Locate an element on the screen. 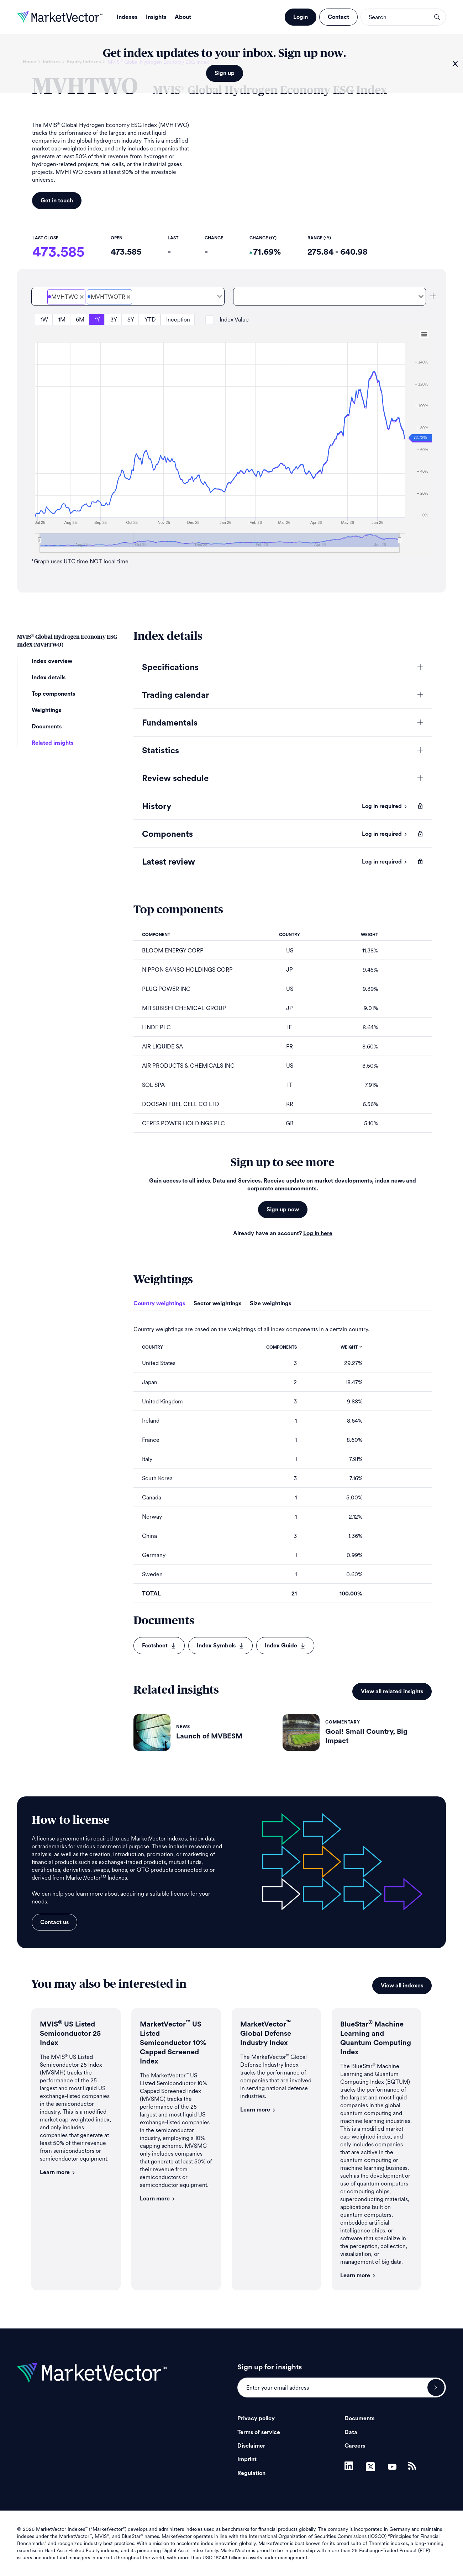  Sign up is located at coordinates (225, 73).